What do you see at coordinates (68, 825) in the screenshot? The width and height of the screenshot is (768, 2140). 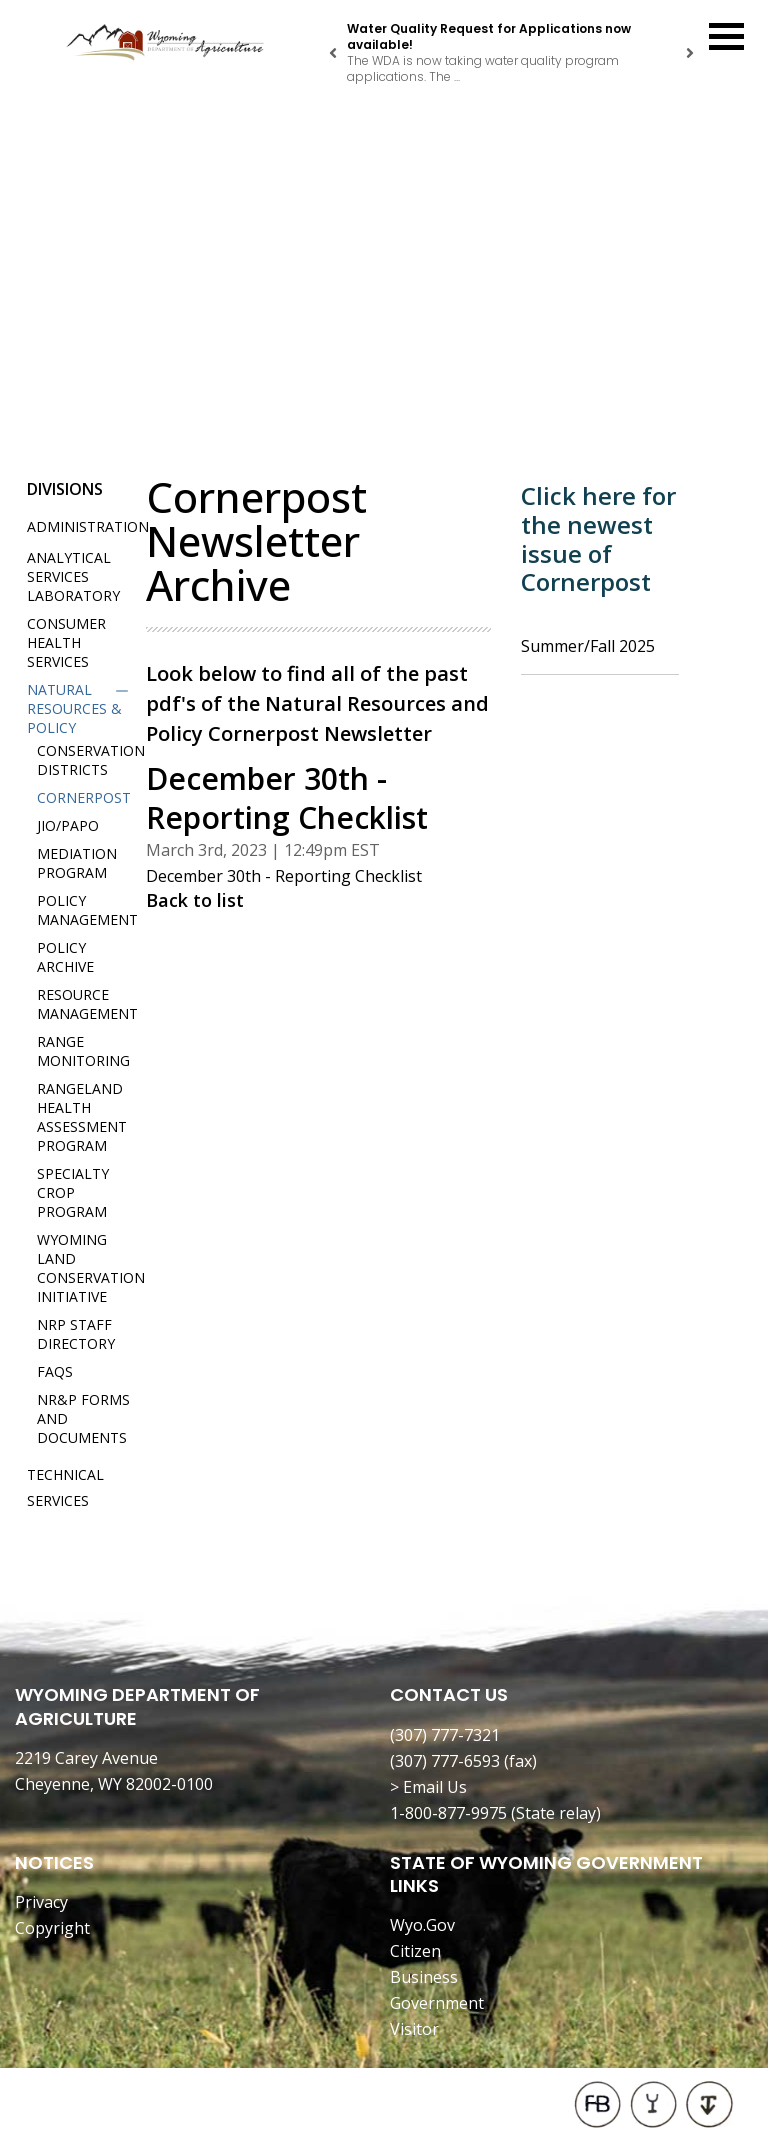 I see `JIO/PAPO` at bounding box center [68, 825].